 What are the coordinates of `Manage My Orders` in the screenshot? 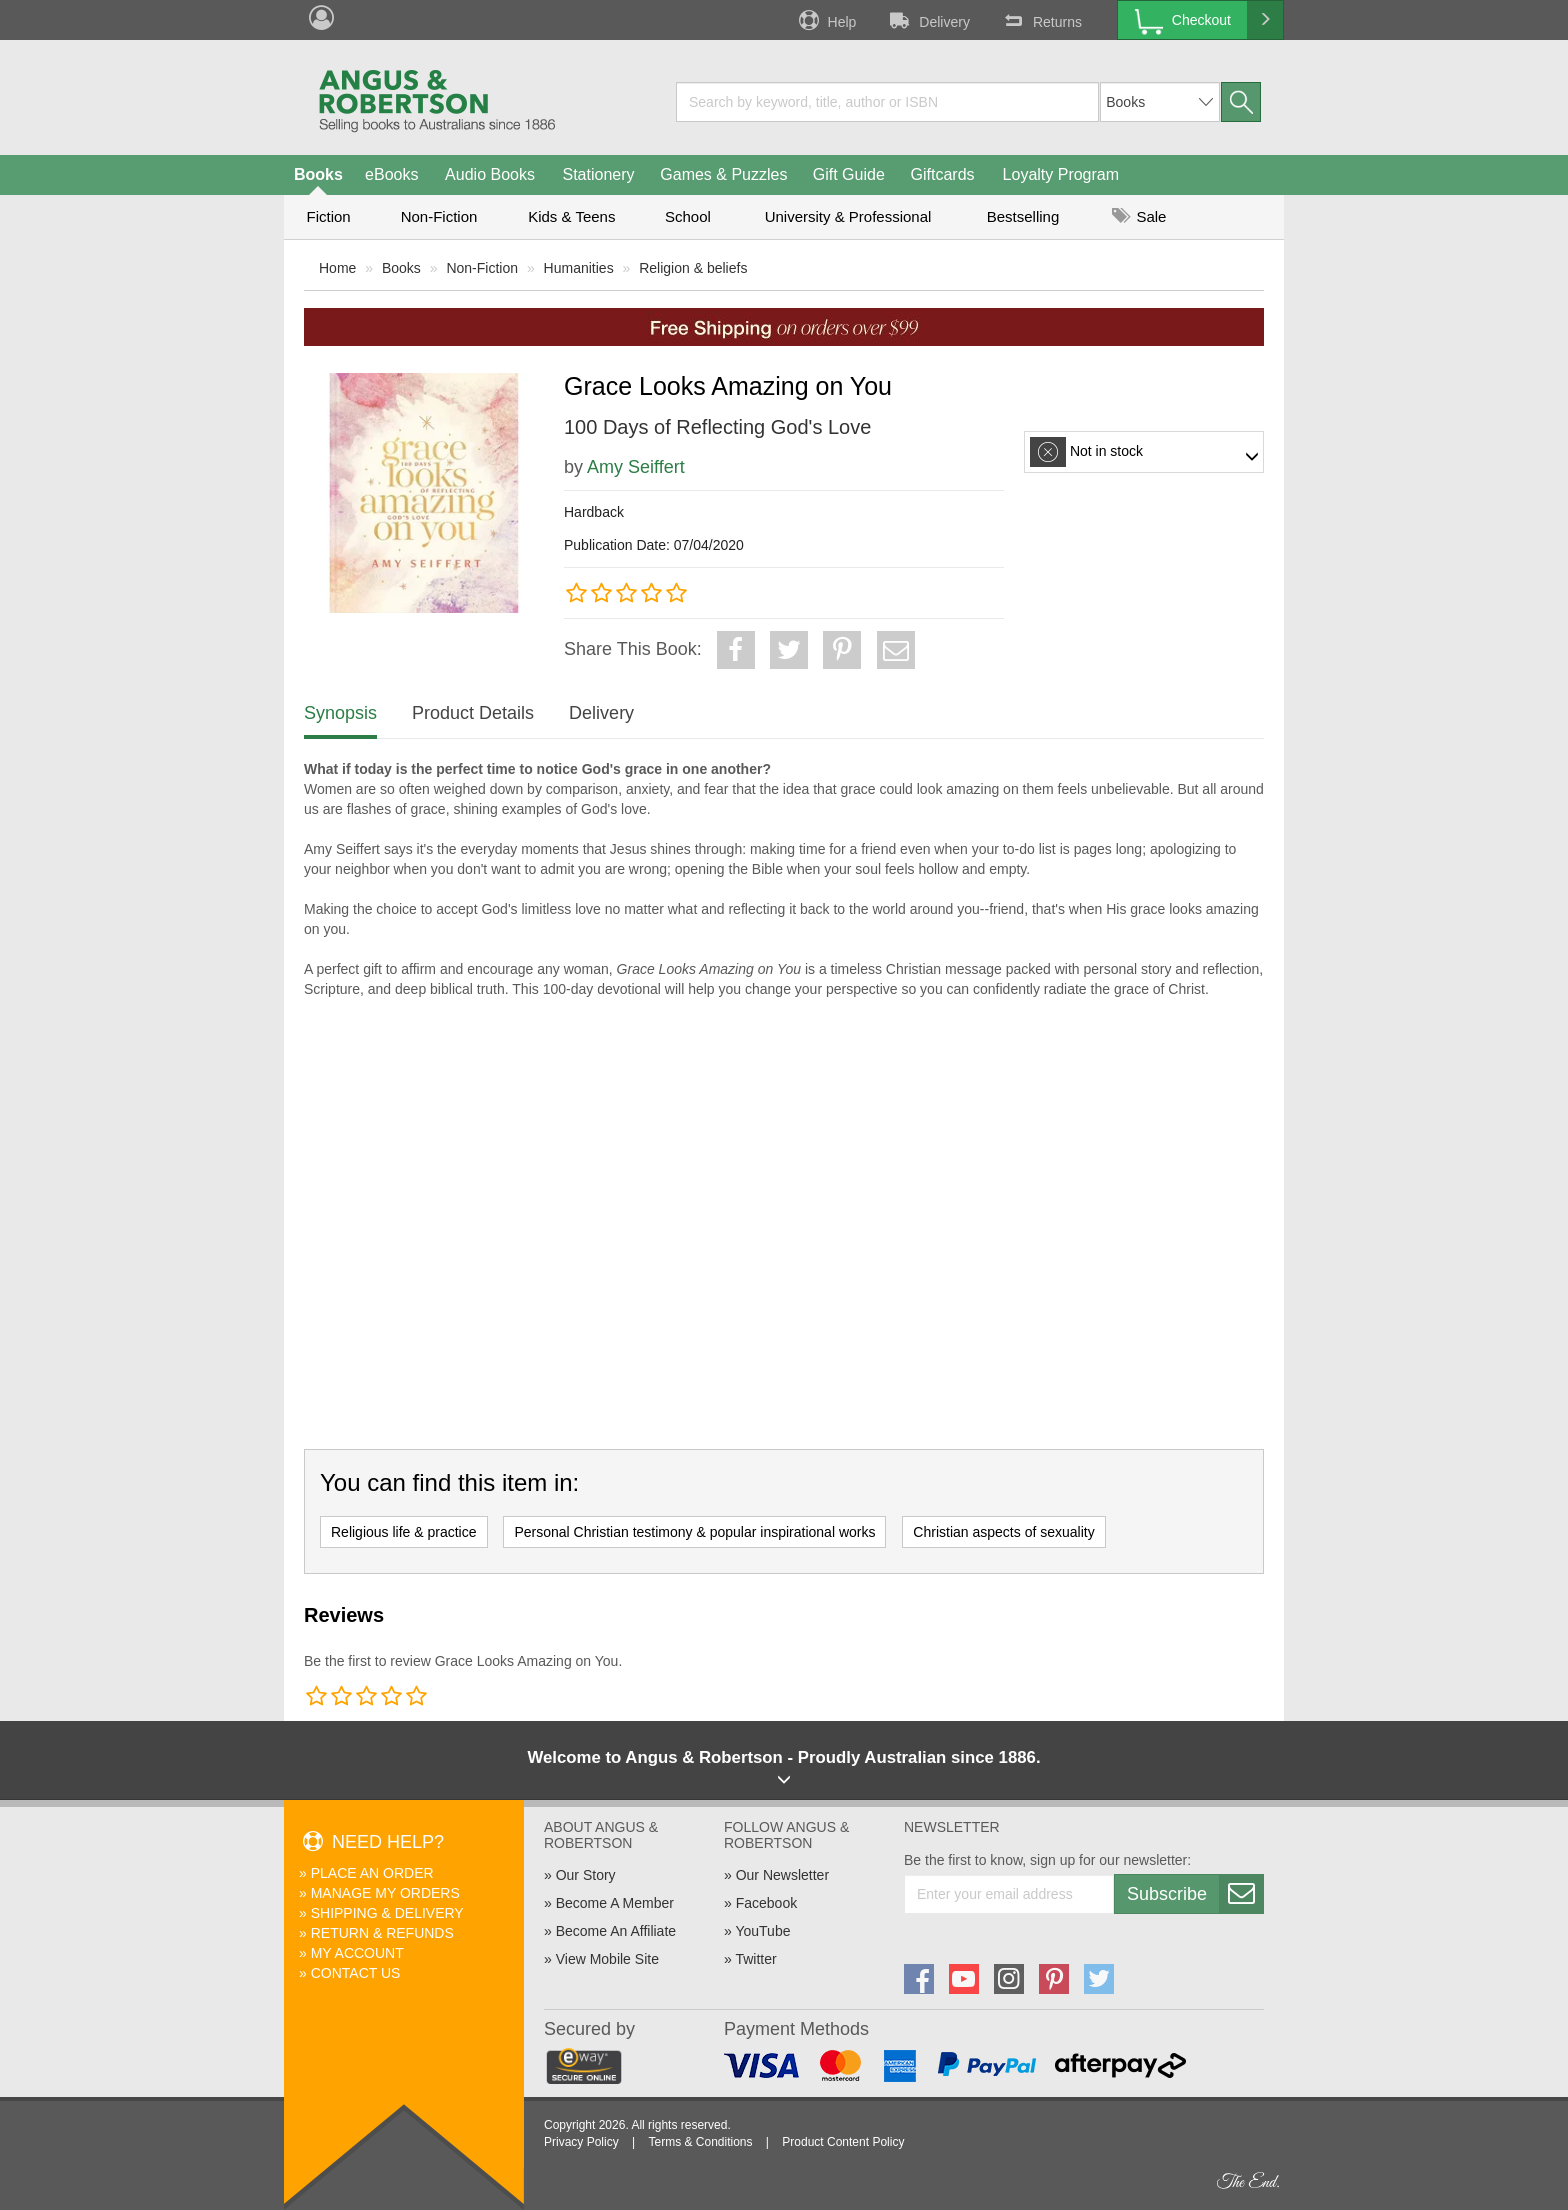 It's located at (385, 1893).